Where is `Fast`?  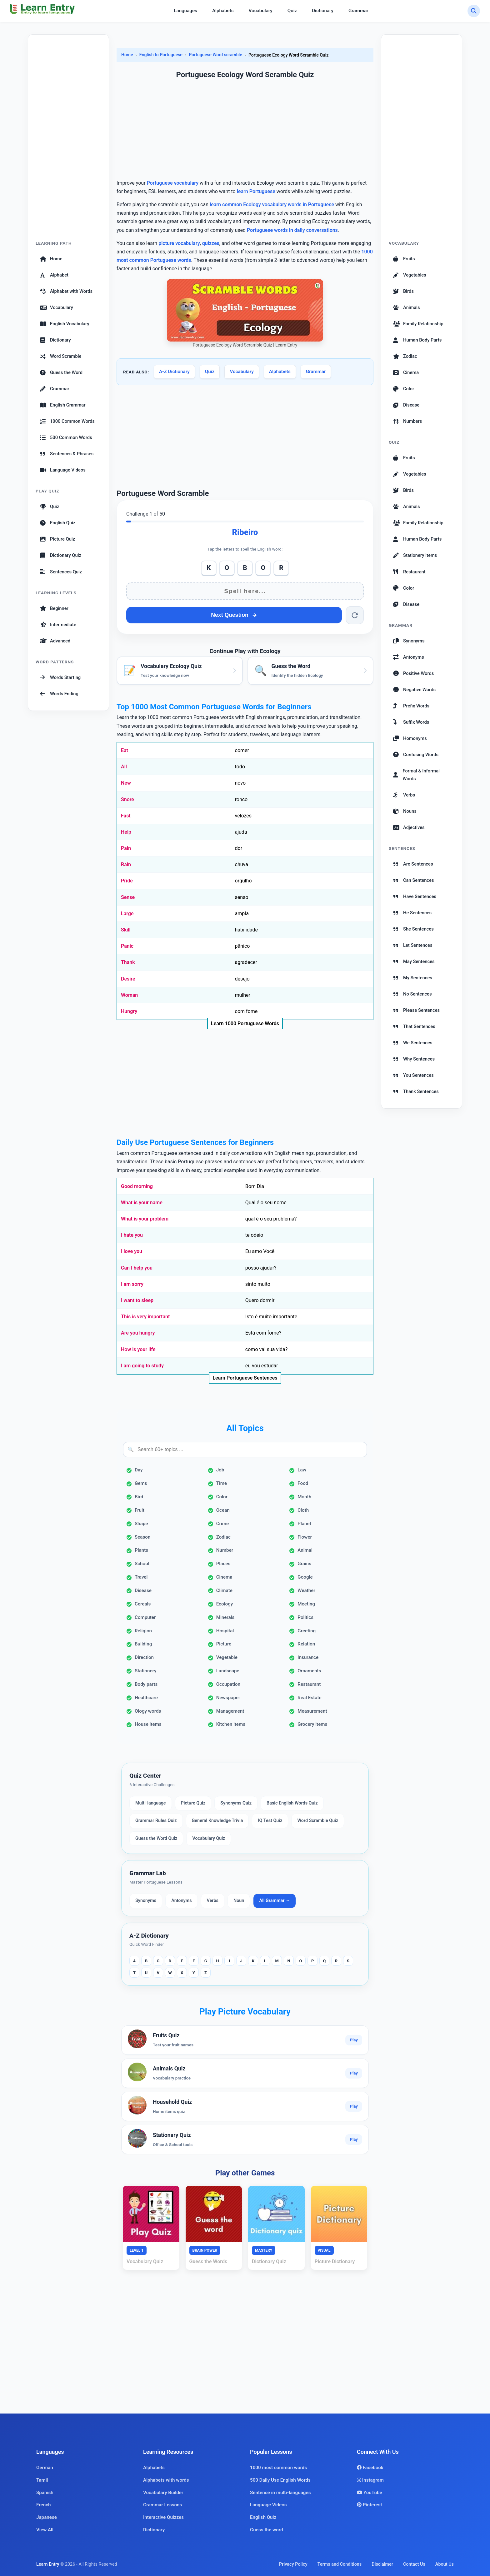 Fast is located at coordinates (126, 816).